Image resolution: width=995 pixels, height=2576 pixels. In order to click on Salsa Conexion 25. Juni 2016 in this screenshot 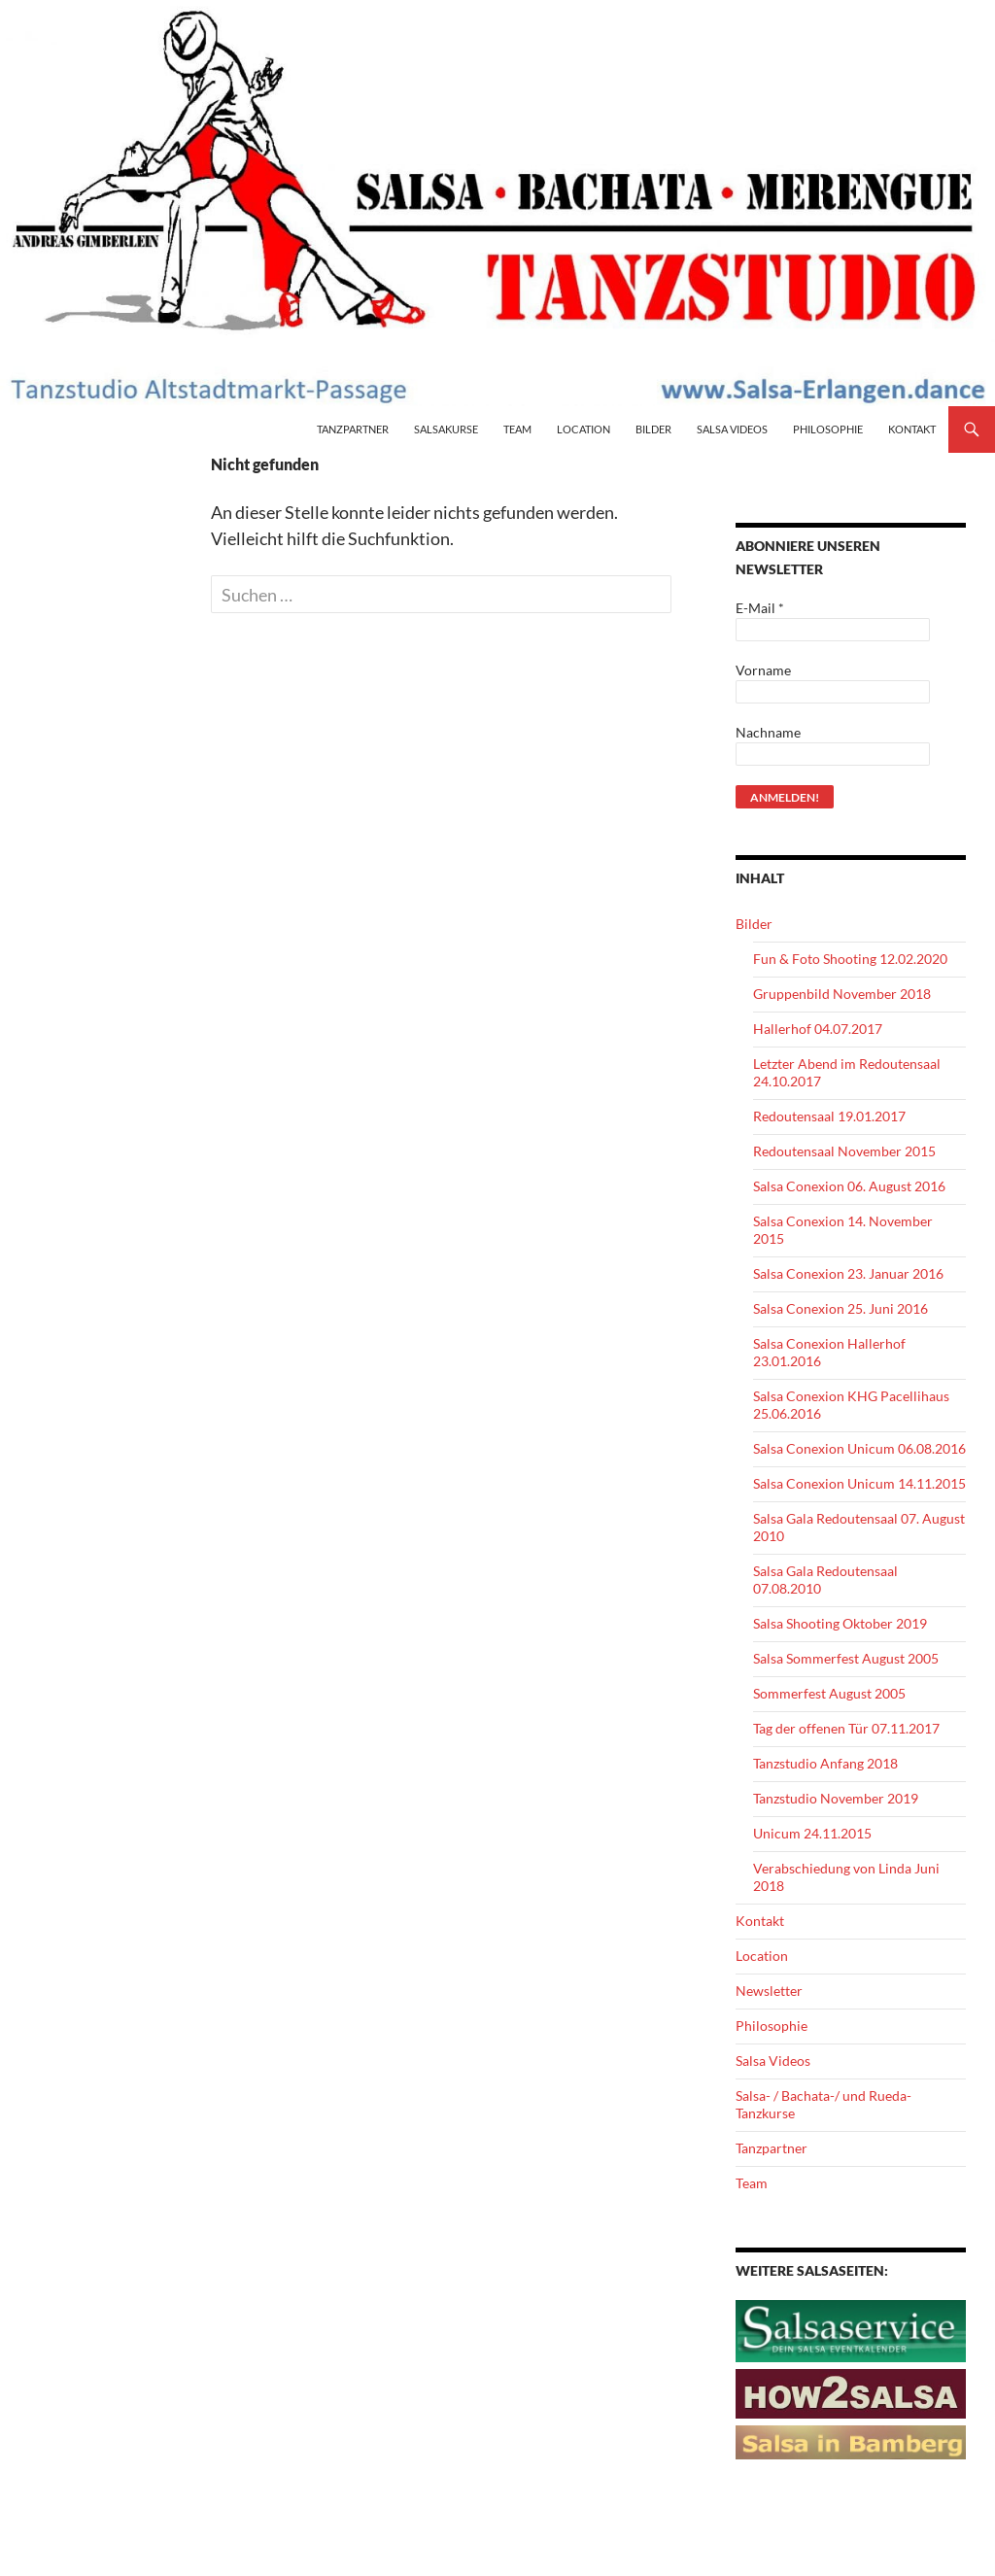, I will do `click(840, 1308)`.